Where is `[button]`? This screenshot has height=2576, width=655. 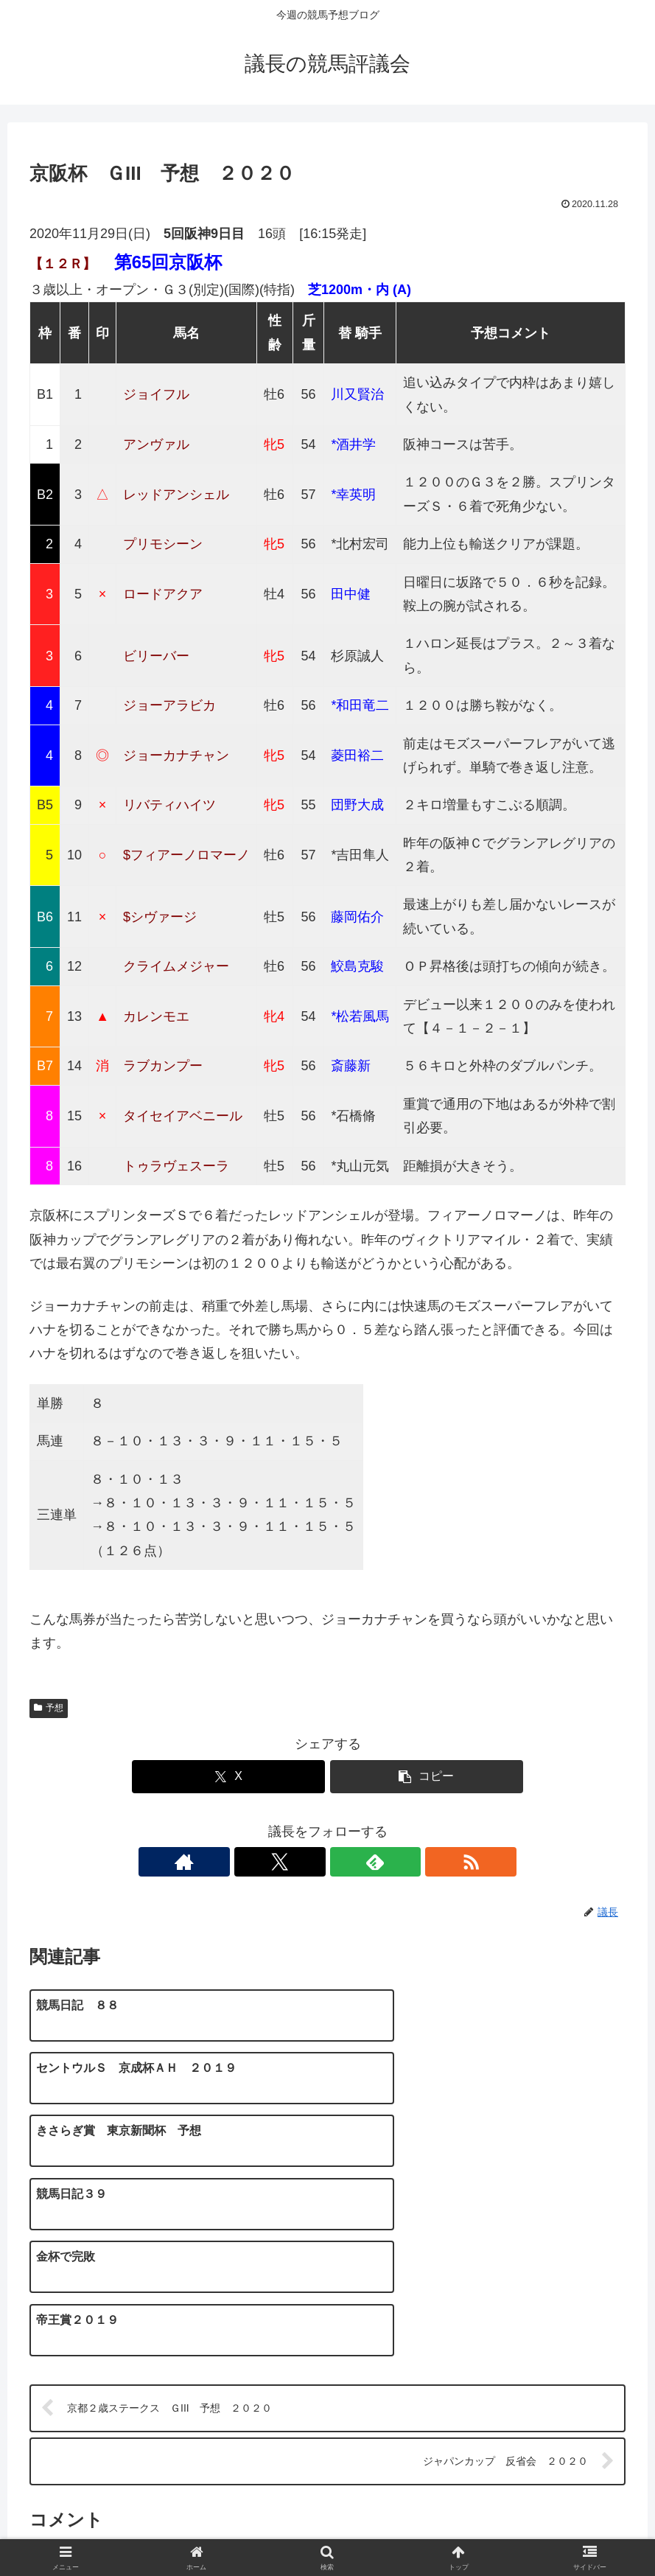
[button] is located at coordinates (427, 1776).